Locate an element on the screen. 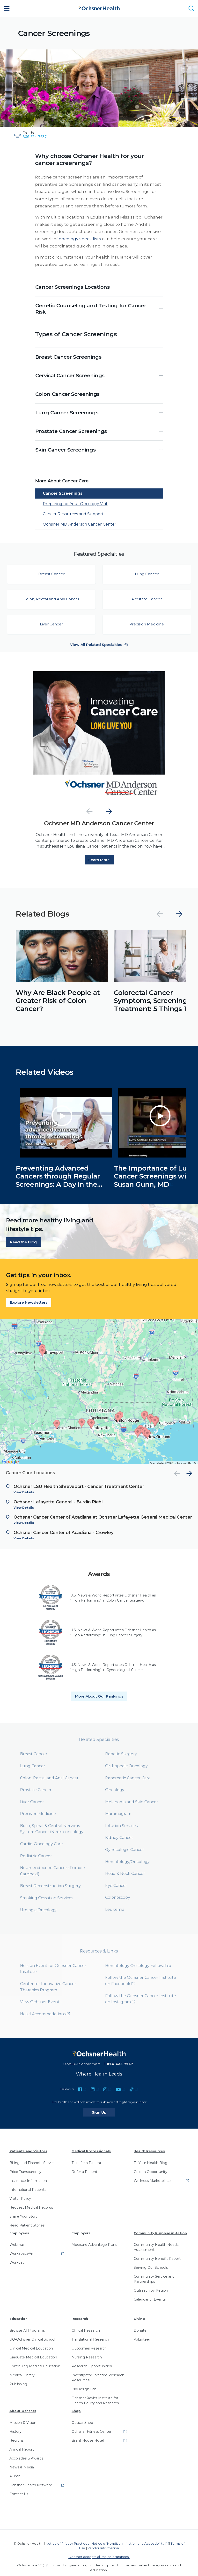 This screenshot has width=198, height=2576. History is located at coordinates (15, 2431).